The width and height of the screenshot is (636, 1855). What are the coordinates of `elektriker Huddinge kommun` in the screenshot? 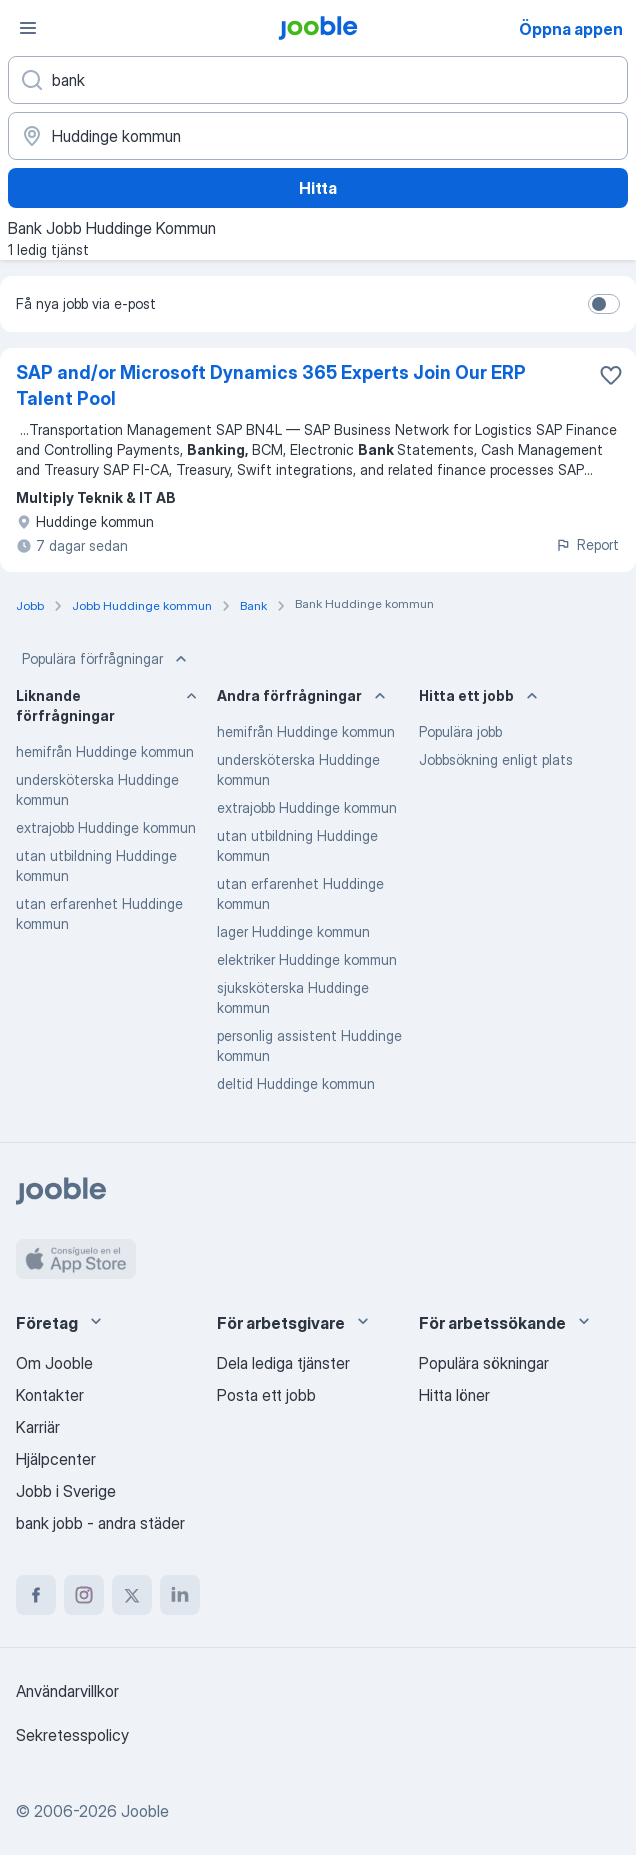 It's located at (307, 959).